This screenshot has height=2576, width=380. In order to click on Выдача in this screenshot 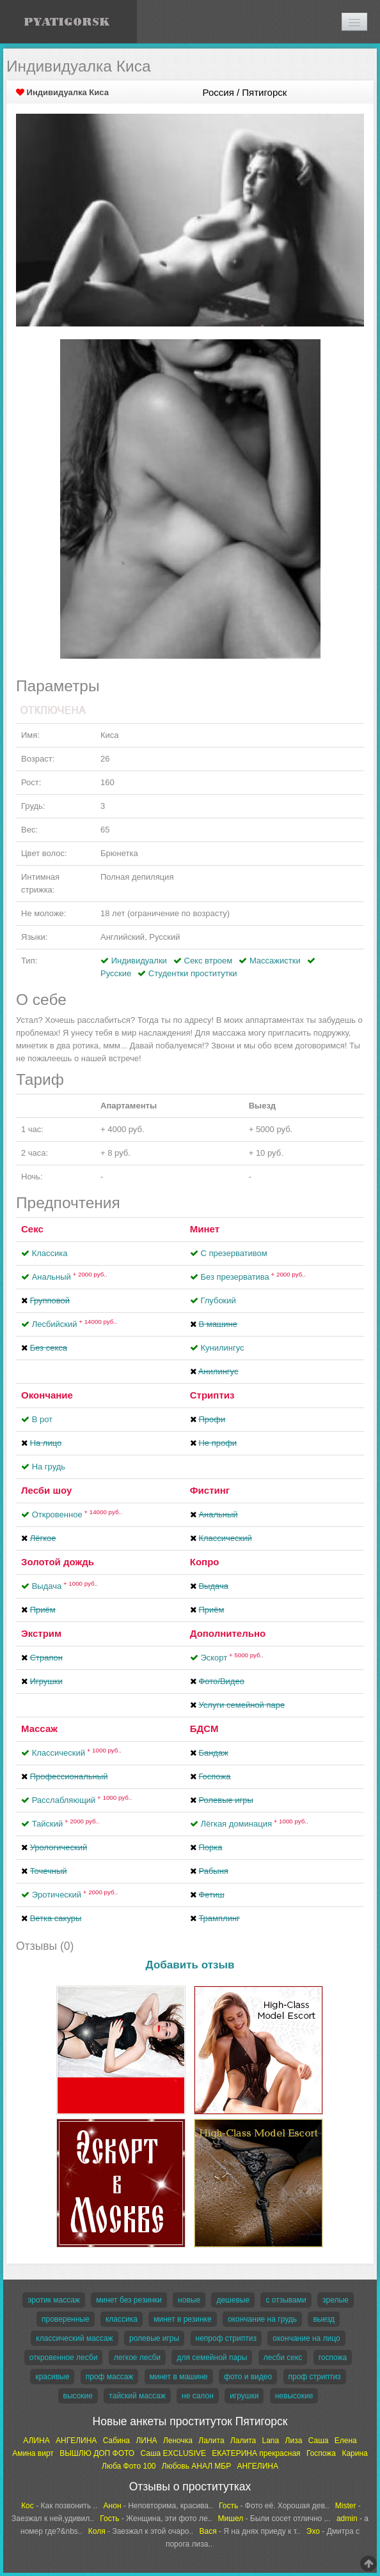, I will do `click(65, 1586)`.